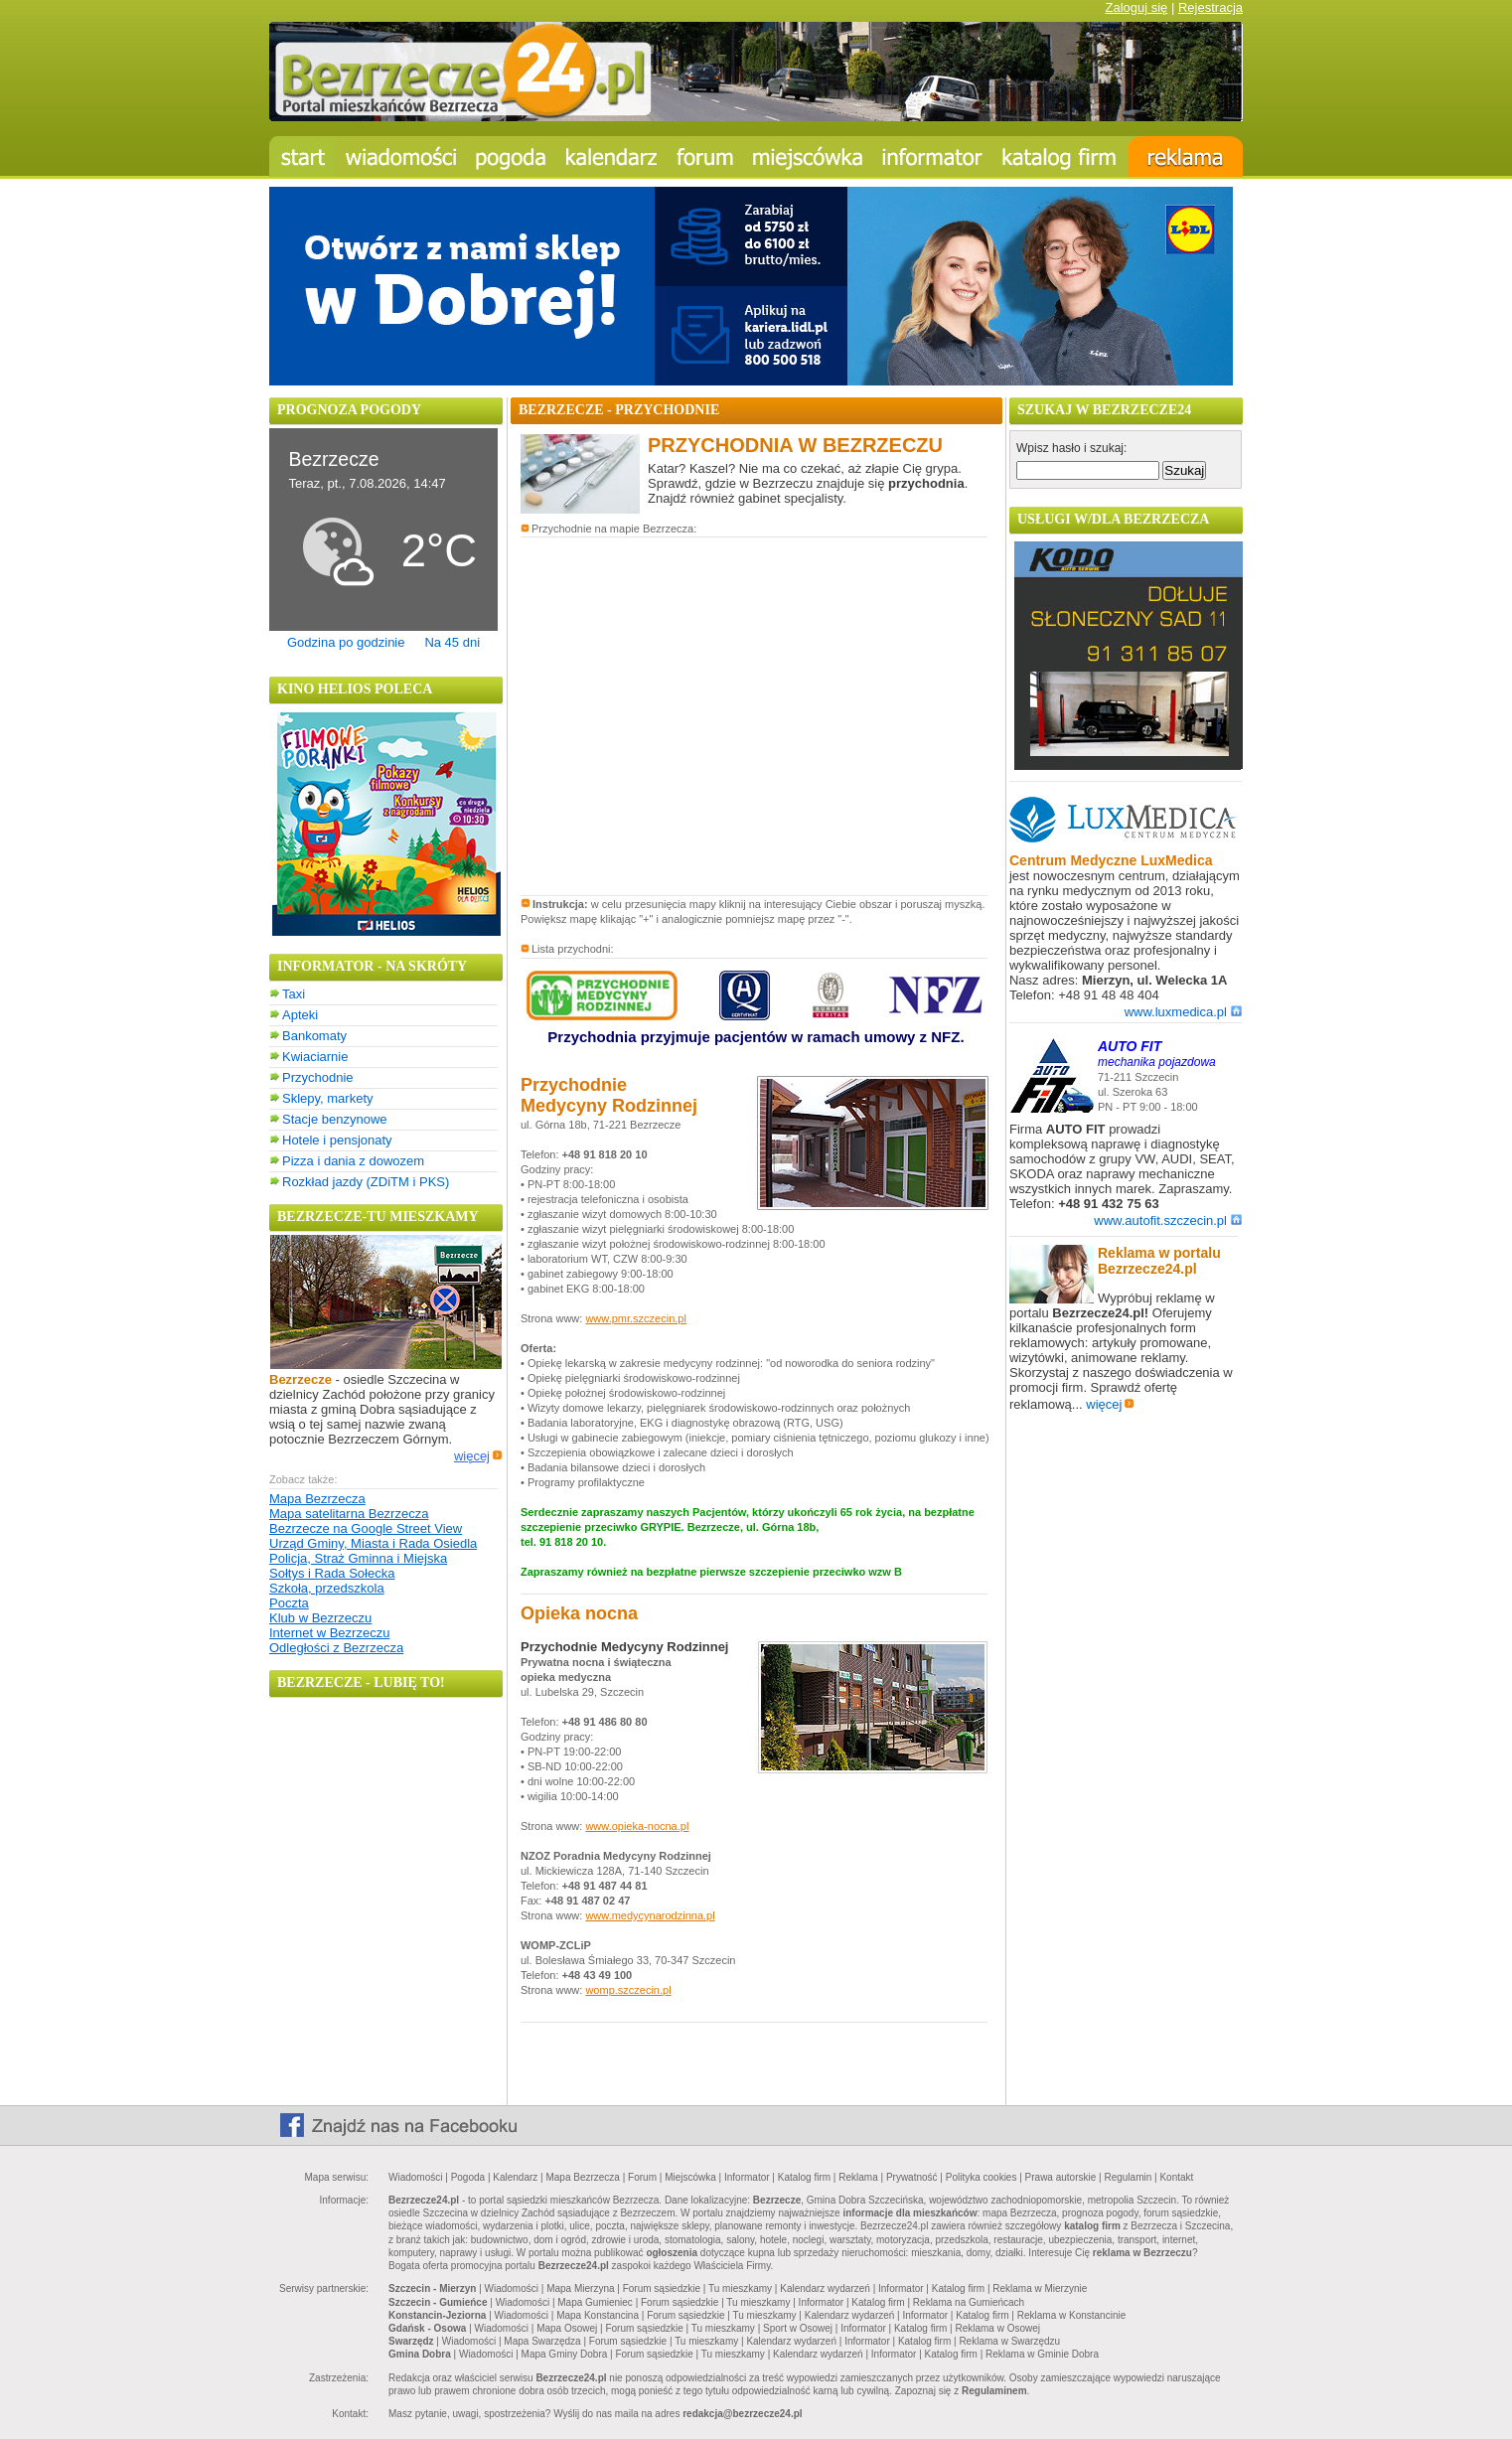 This screenshot has width=1512, height=2439. I want to click on Szkoła, przedszkola, so click(326, 1588).